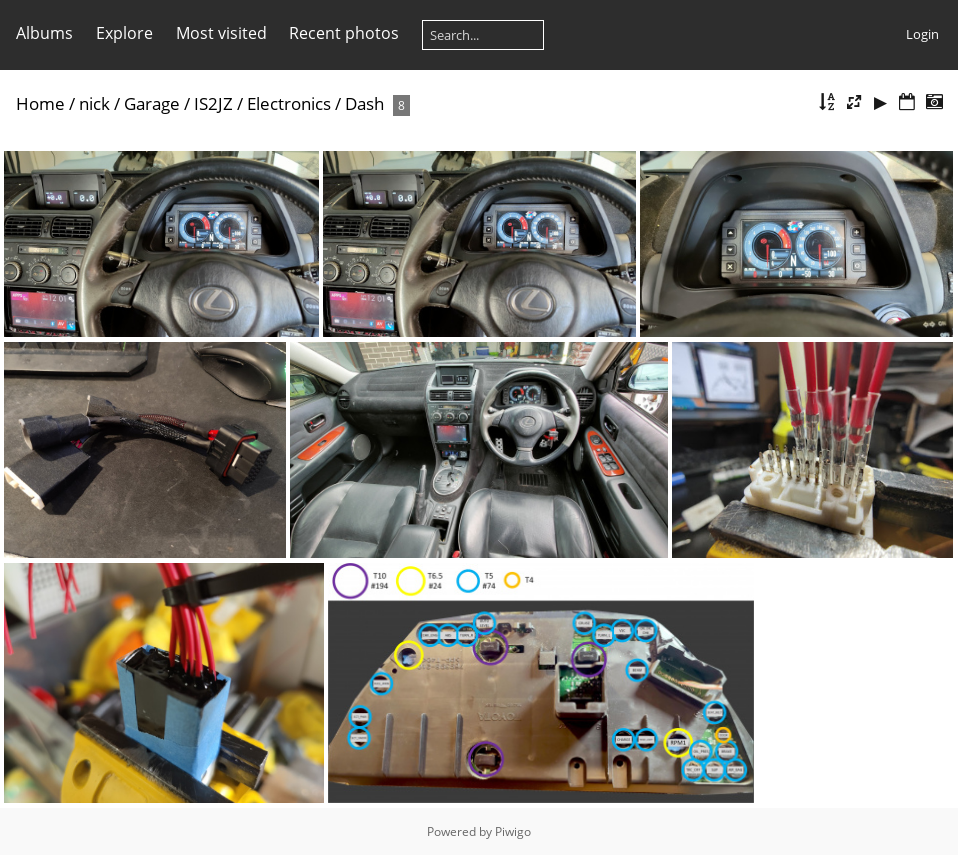 The height and width of the screenshot is (855, 958). I want to click on Piwigo, so click(513, 831).